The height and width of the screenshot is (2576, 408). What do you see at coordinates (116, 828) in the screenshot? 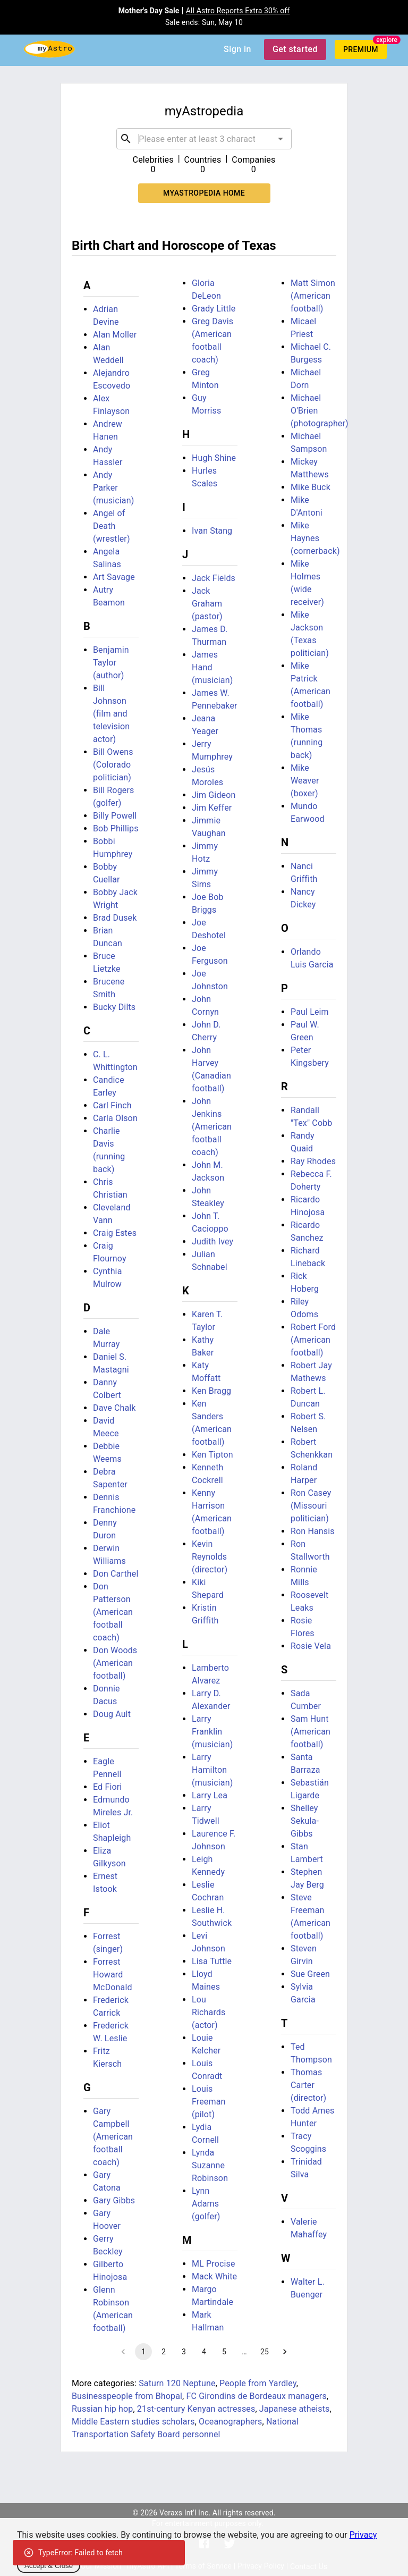
I see `Bob Phillips` at bounding box center [116, 828].